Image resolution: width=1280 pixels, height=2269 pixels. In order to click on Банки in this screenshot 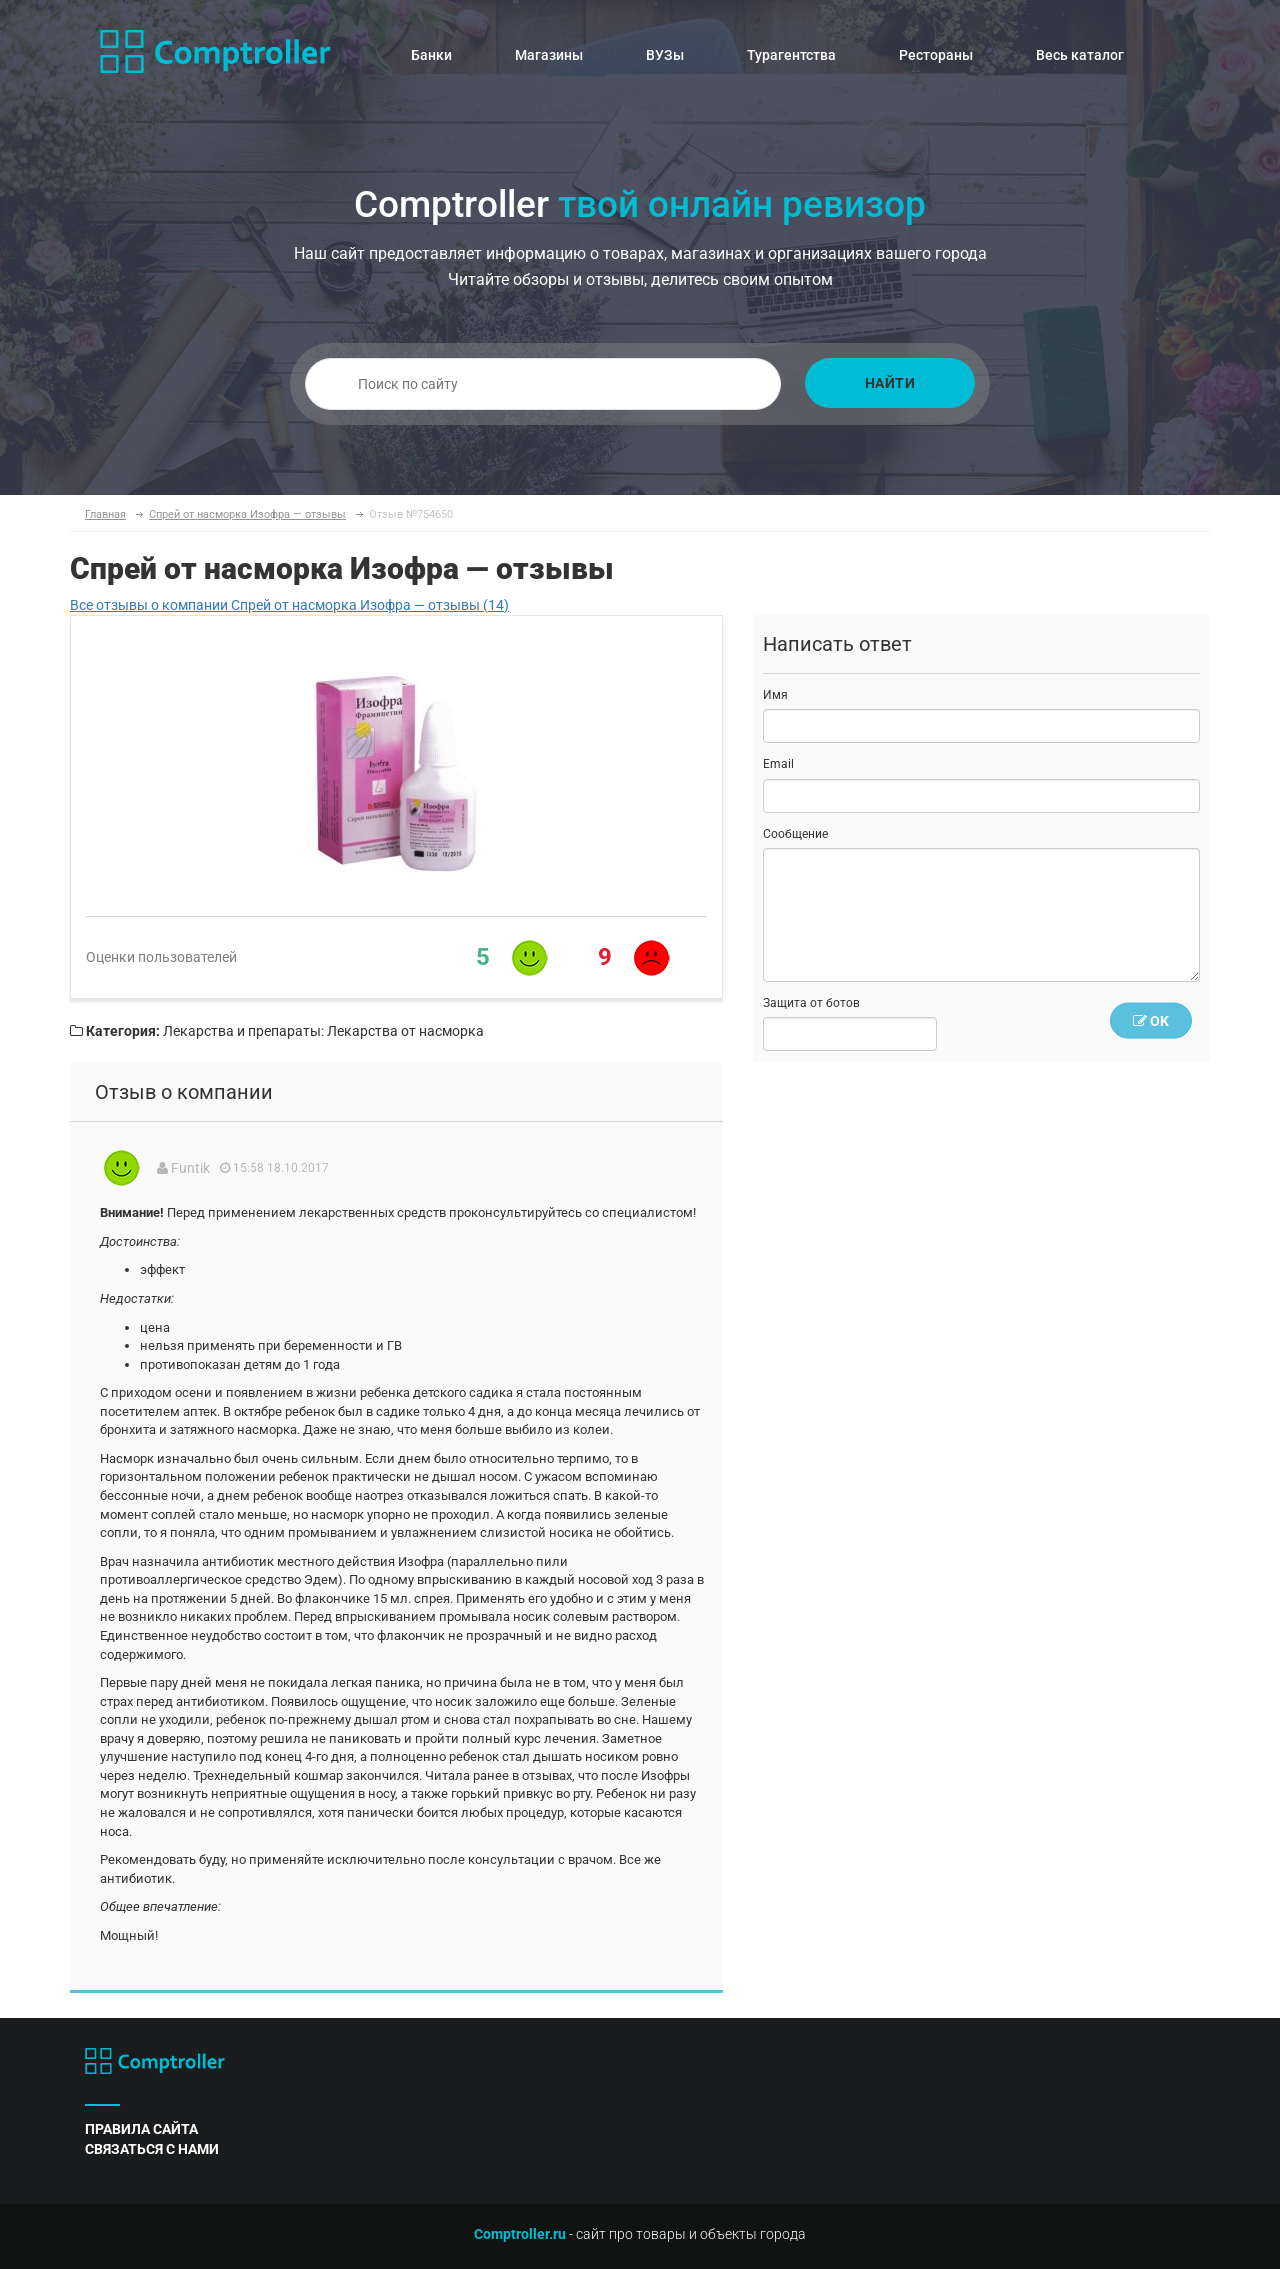, I will do `click(431, 55)`.